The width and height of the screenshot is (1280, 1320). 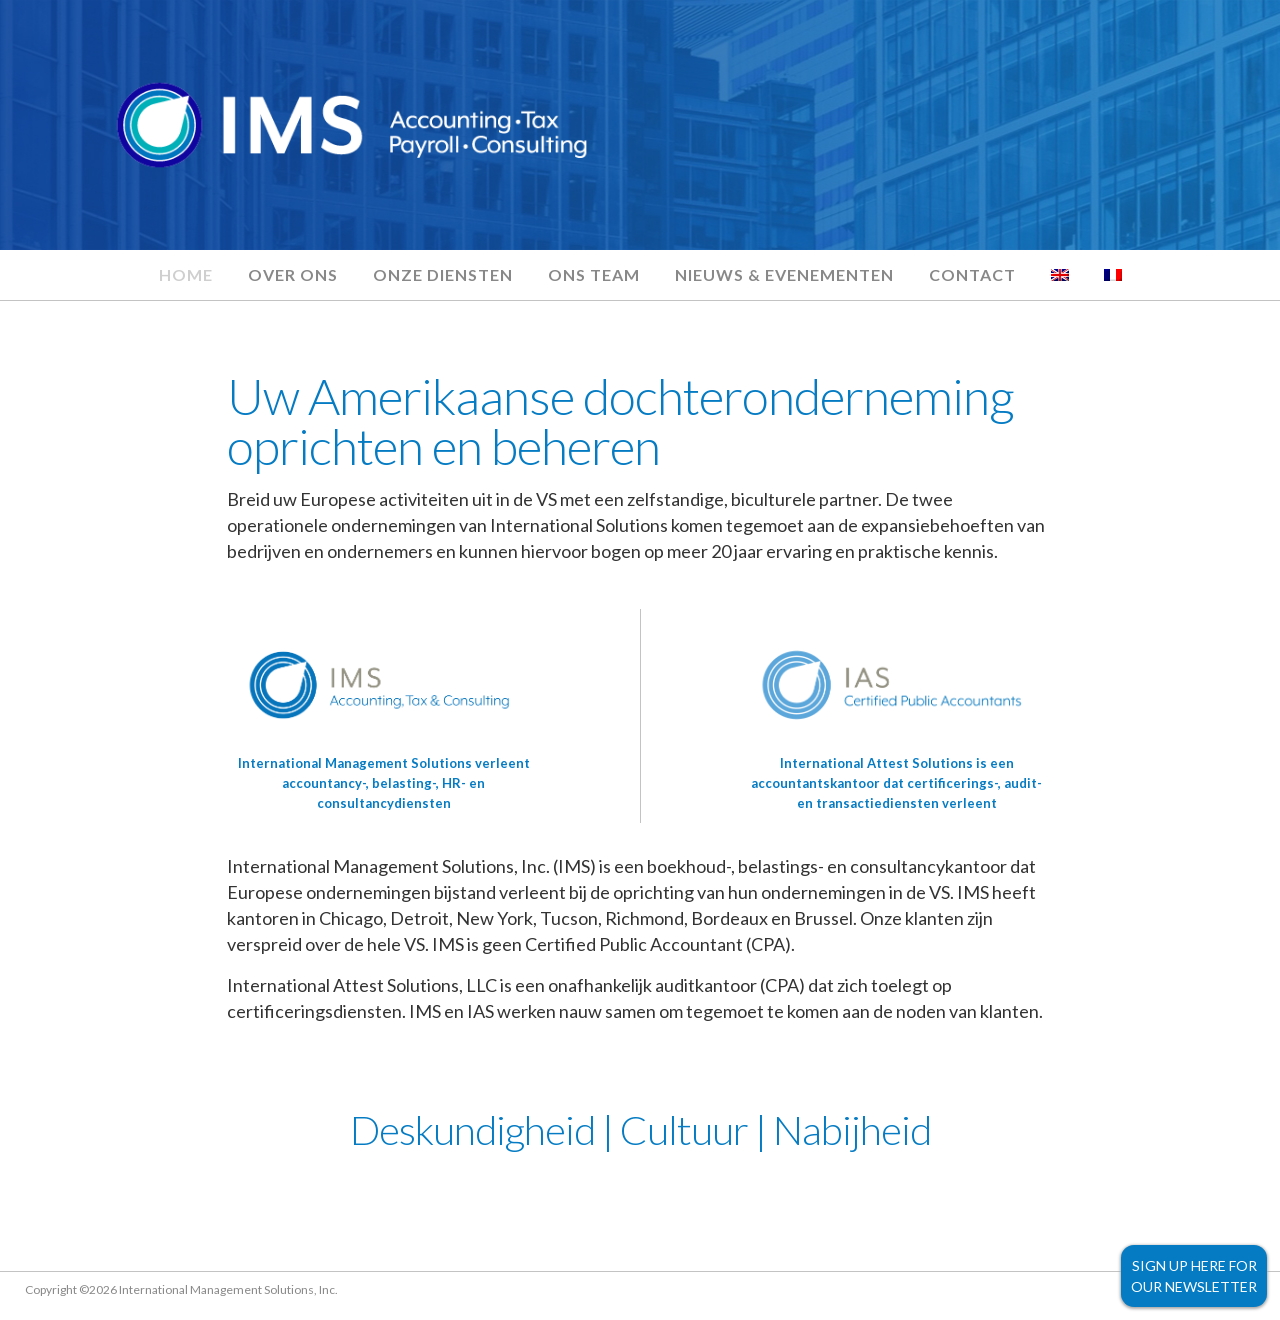 What do you see at coordinates (293, 274) in the screenshot?
I see `Over ons` at bounding box center [293, 274].